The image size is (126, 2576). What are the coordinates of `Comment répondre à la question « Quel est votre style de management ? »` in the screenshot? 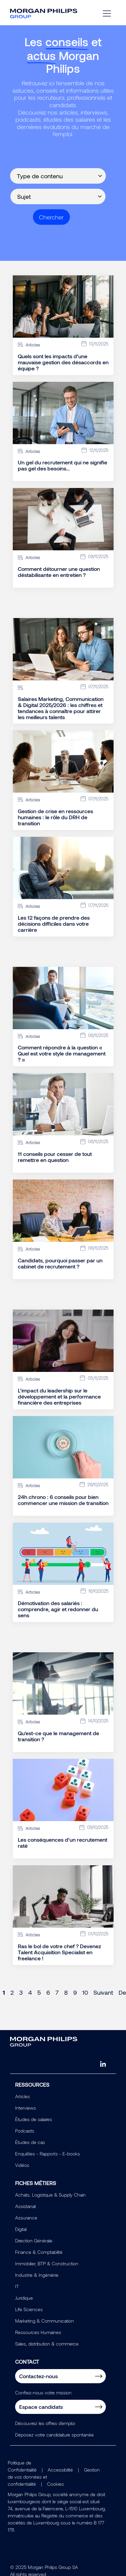 It's located at (62, 1053).